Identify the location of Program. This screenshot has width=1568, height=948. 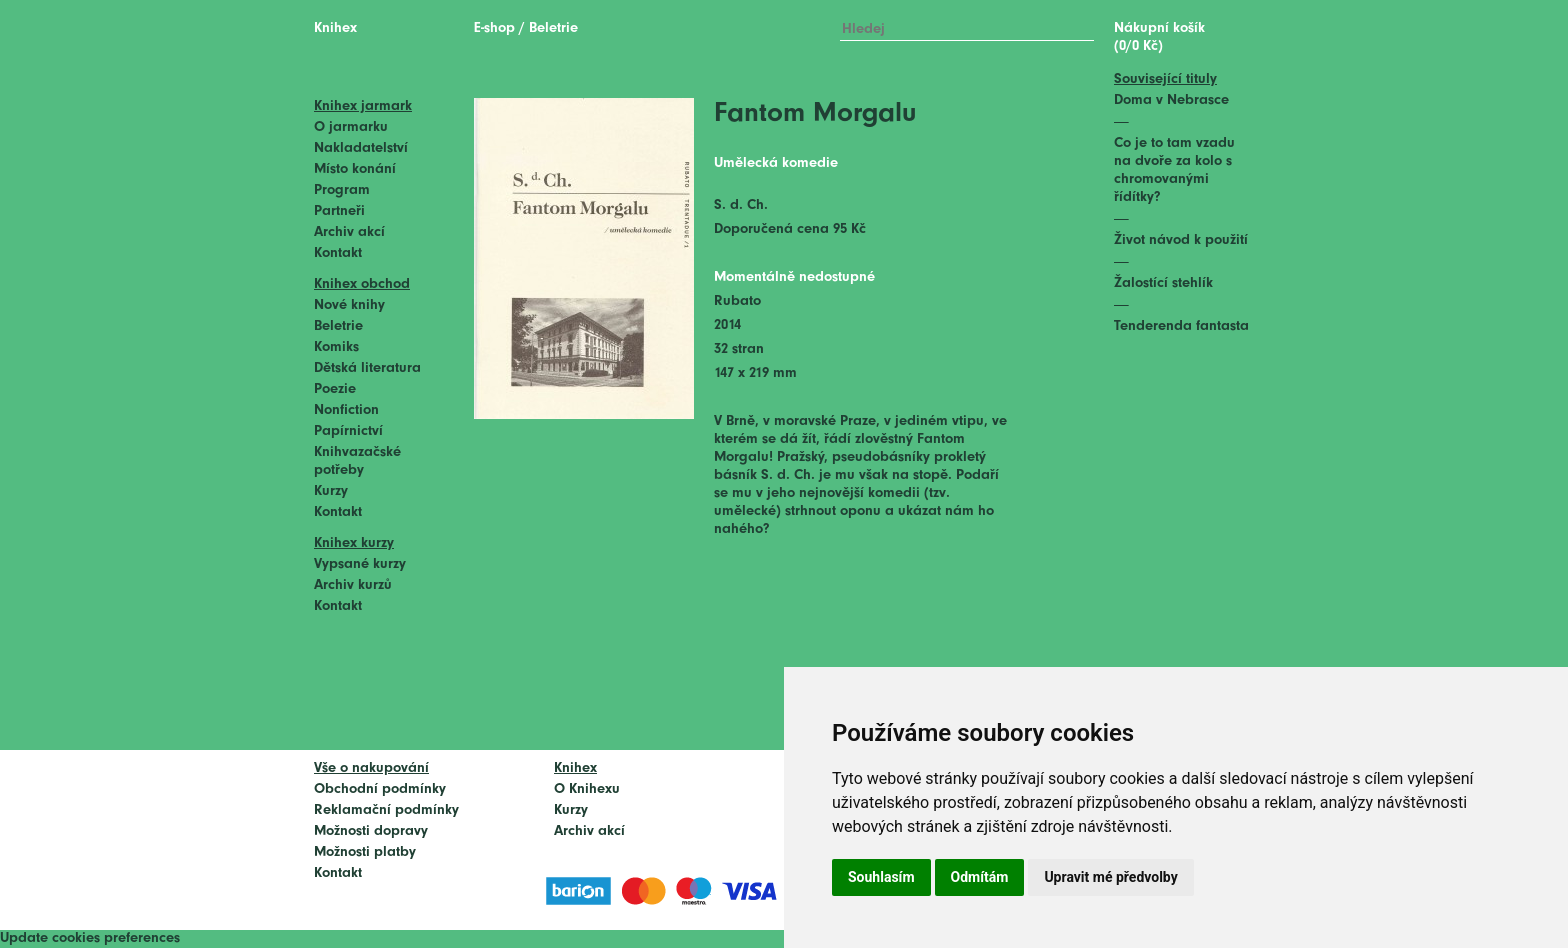
(342, 190).